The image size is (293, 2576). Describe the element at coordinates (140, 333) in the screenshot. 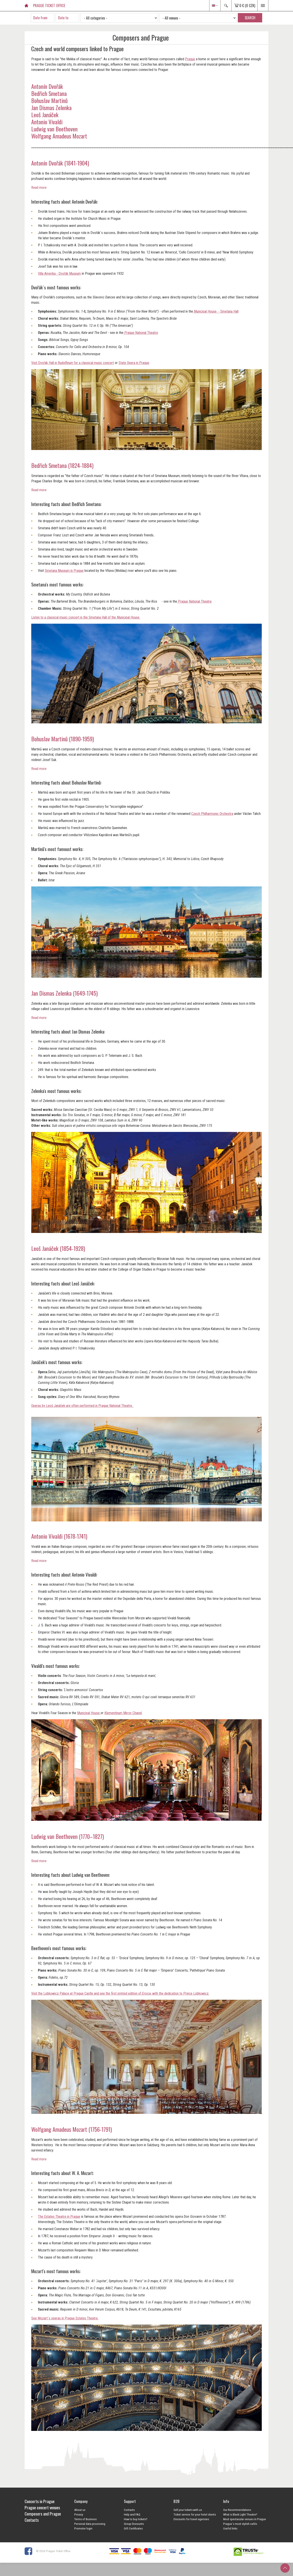

I see `Prague National Theatre` at that location.